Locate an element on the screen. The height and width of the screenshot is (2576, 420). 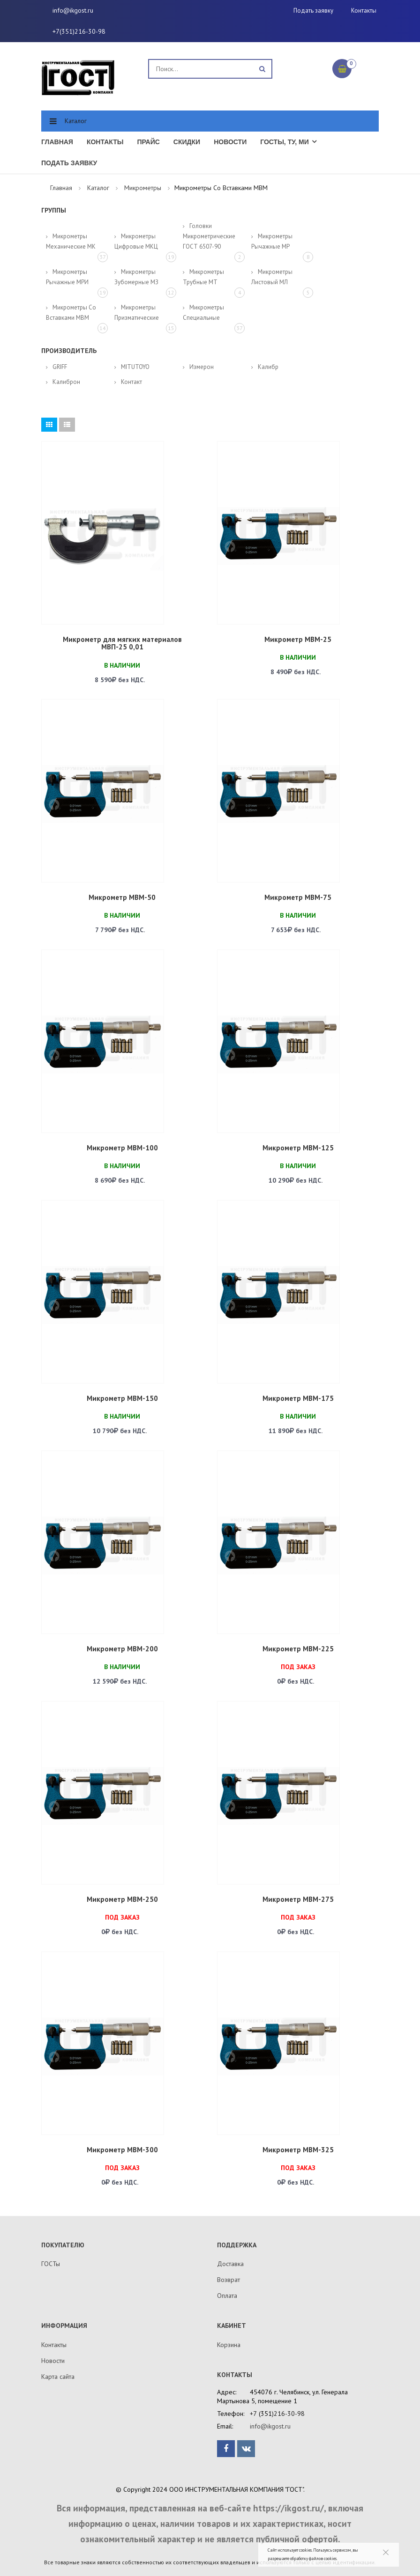
Прайс is located at coordinates (148, 142).